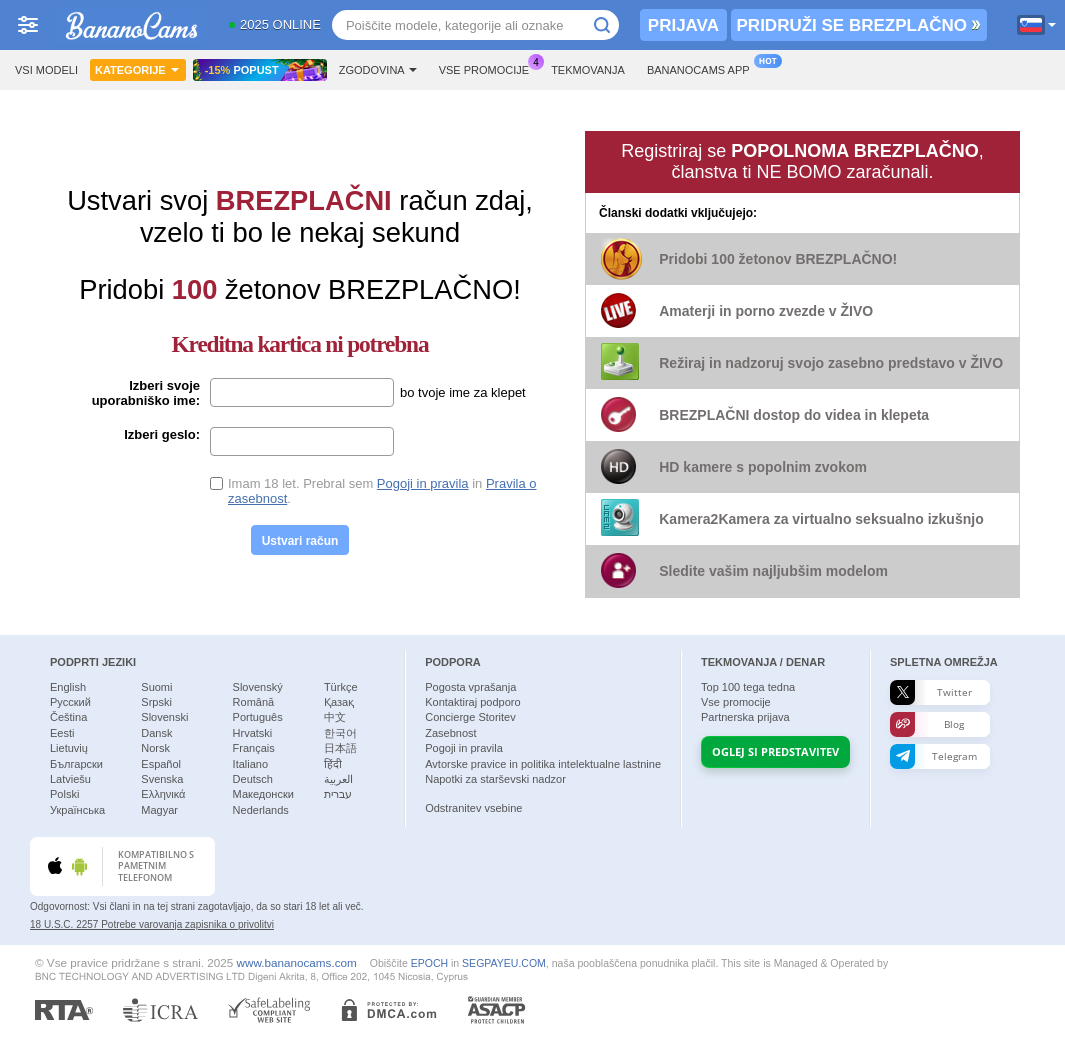 The height and width of the screenshot is (1043, 1065). Describe the element at coordinates (69, 748) in the screenshot. I see `Lietuvių` at that location.